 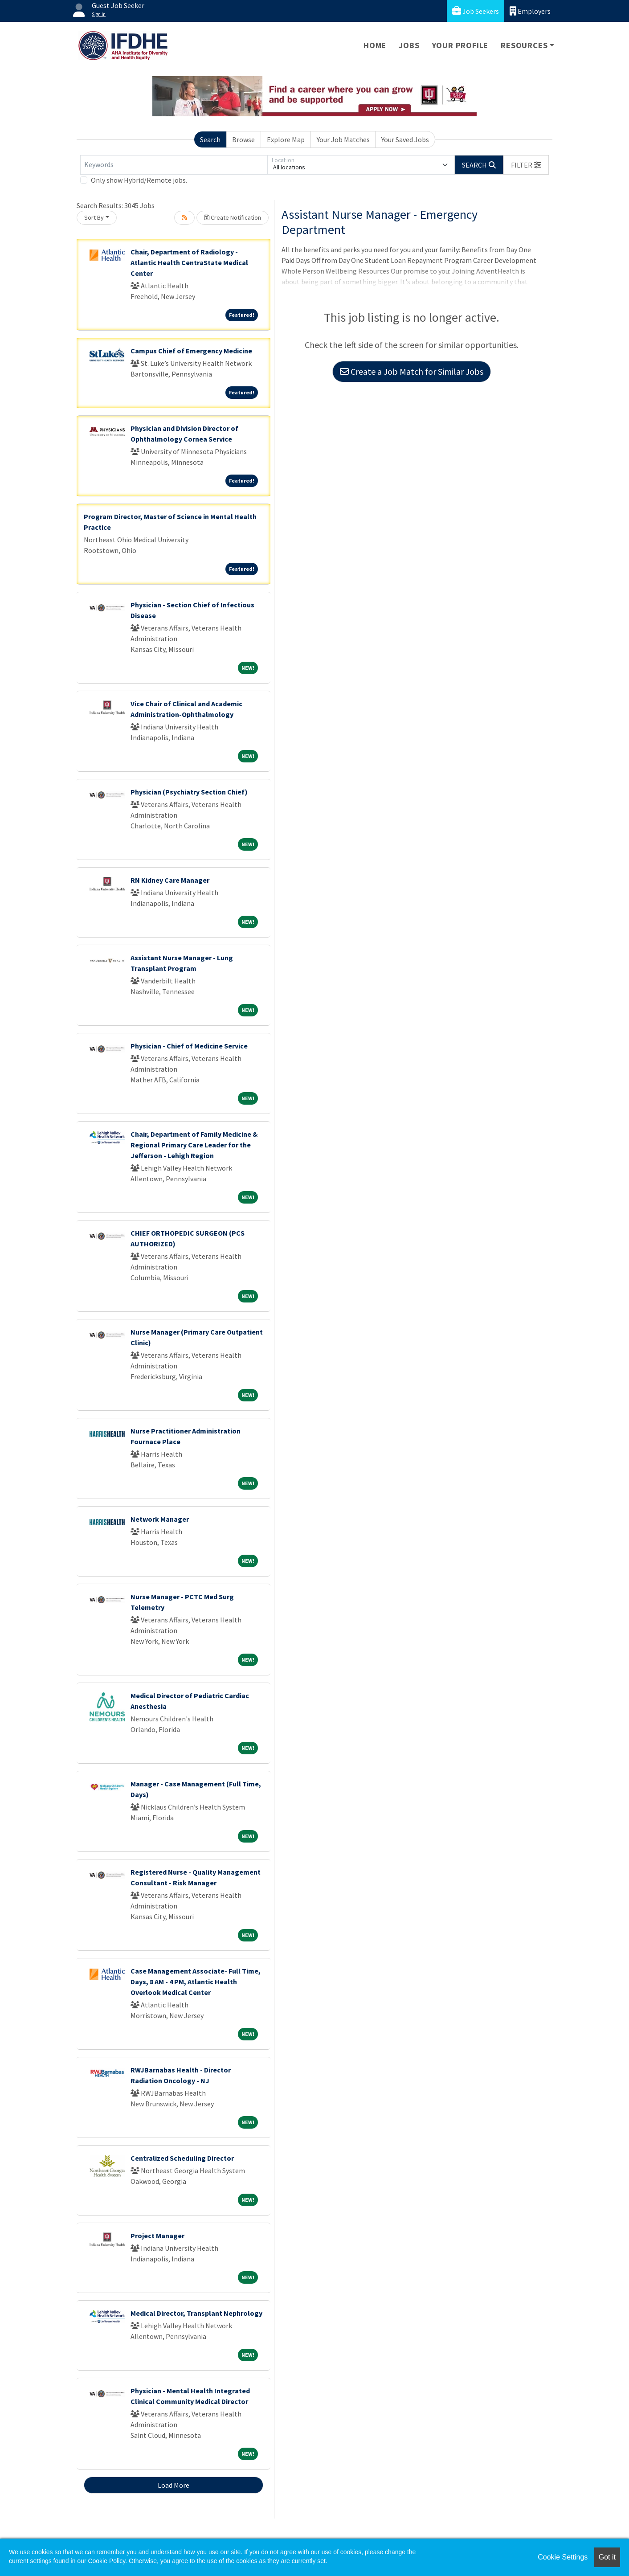 What do you see at coordinates (524, 45) in the screenshot?
I see `Resources [button]` at bounding box center [524, 45].